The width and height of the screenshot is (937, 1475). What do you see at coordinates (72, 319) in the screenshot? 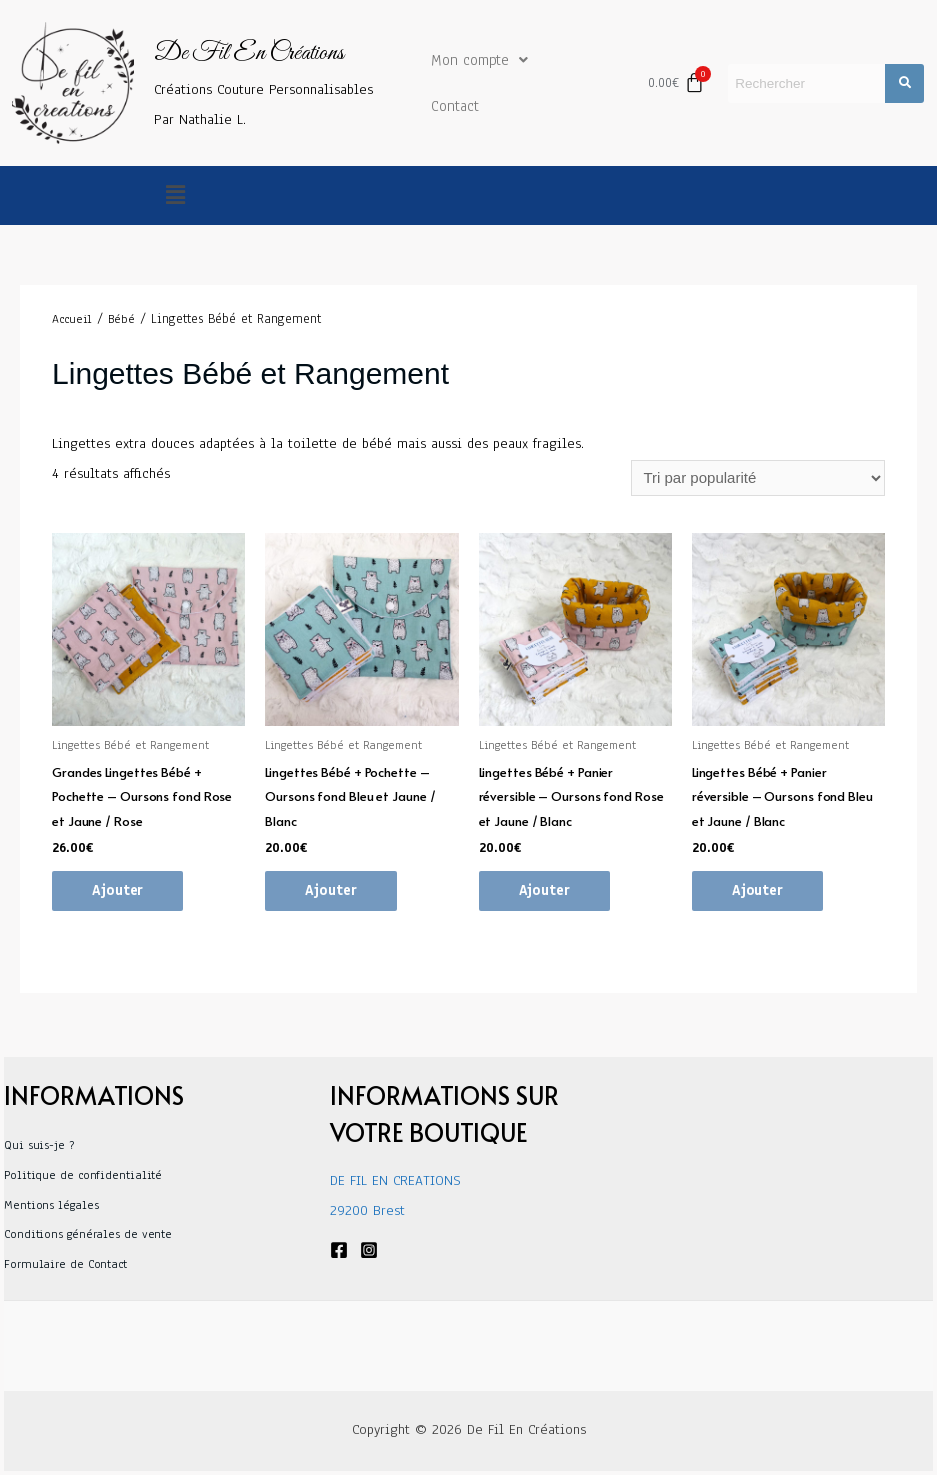
I see `Accueil` at bounding box center [72, 319].